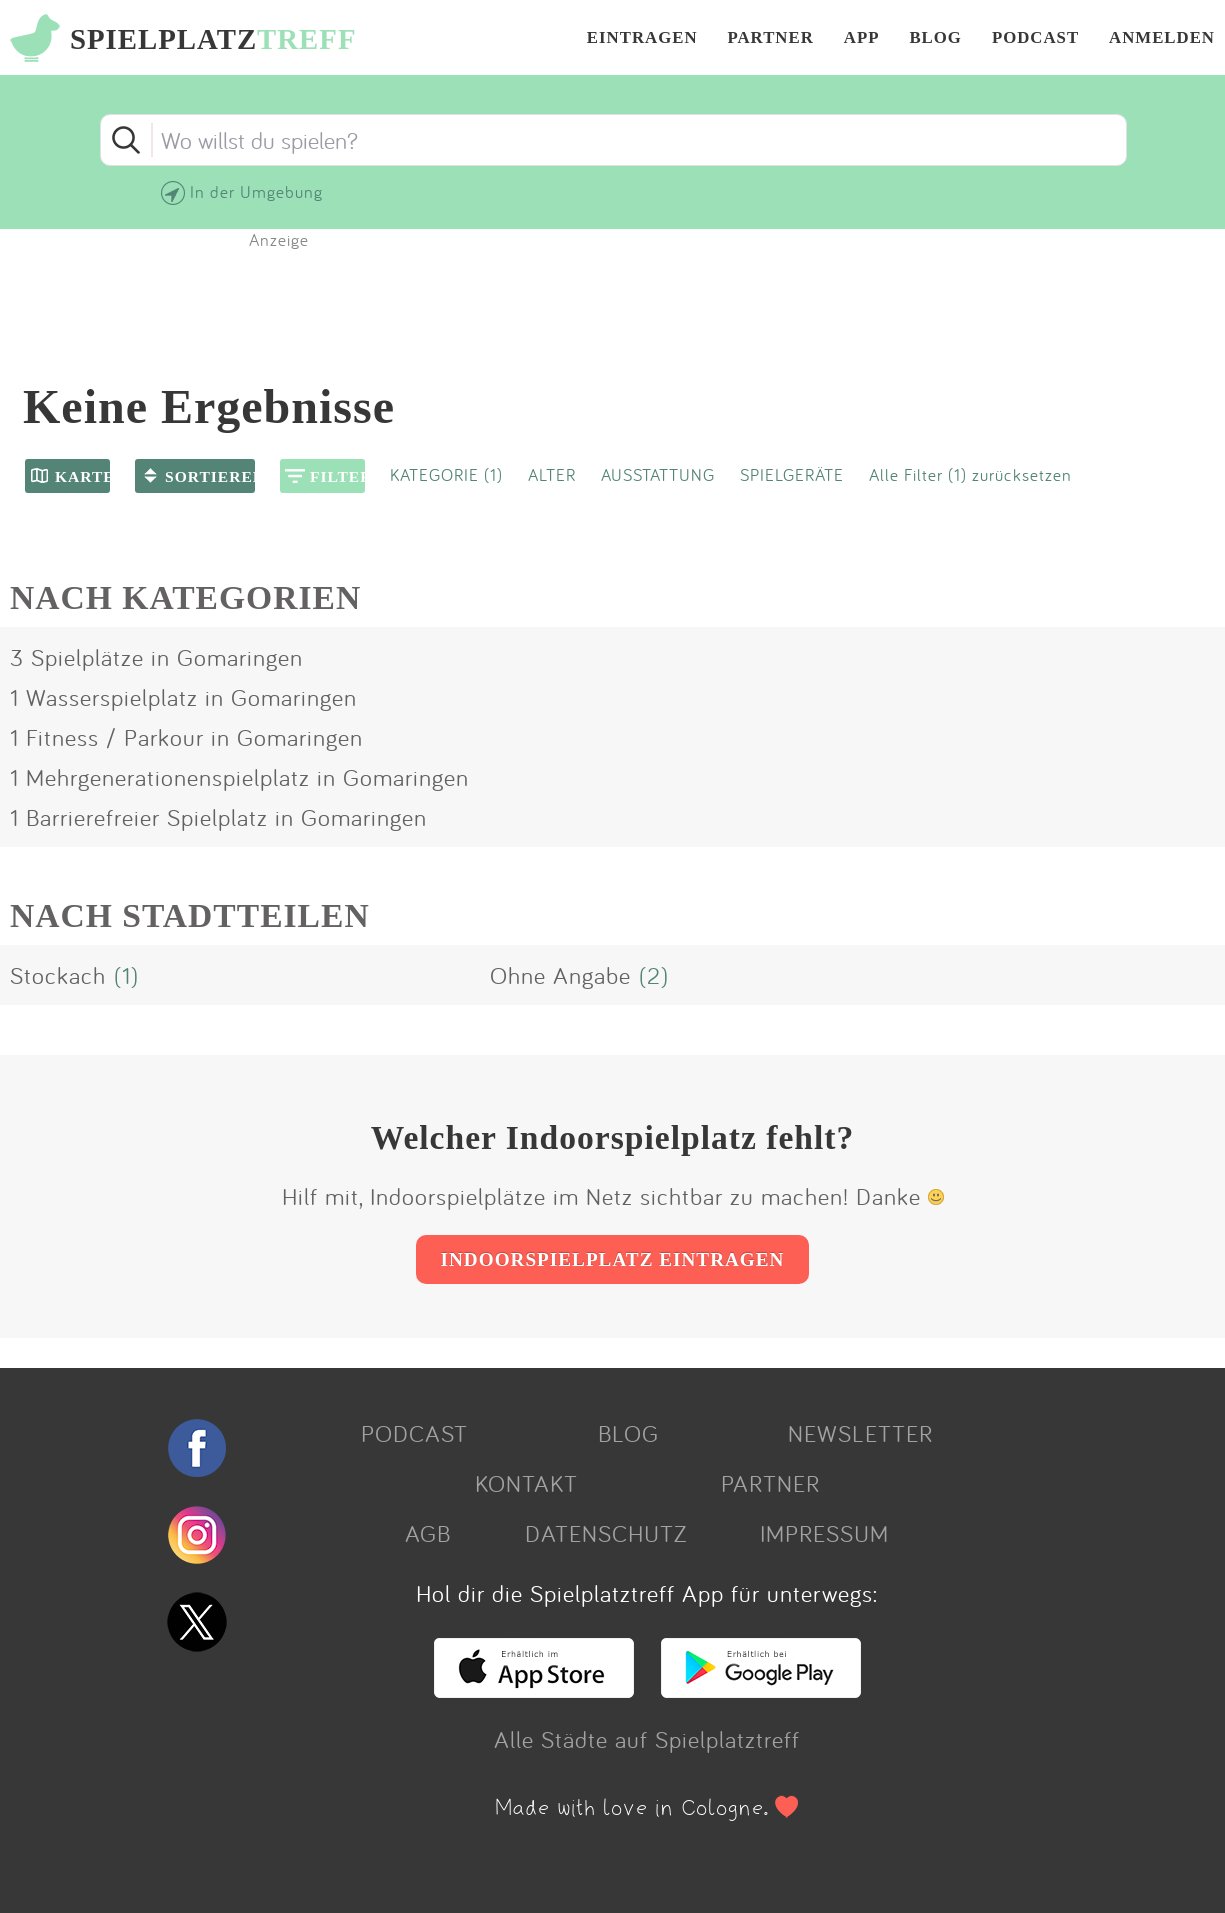  Describe the element at coordinates (647, 1739) in the screenshot. I see `Alle Städte auf Spielplatztreff` at that location.